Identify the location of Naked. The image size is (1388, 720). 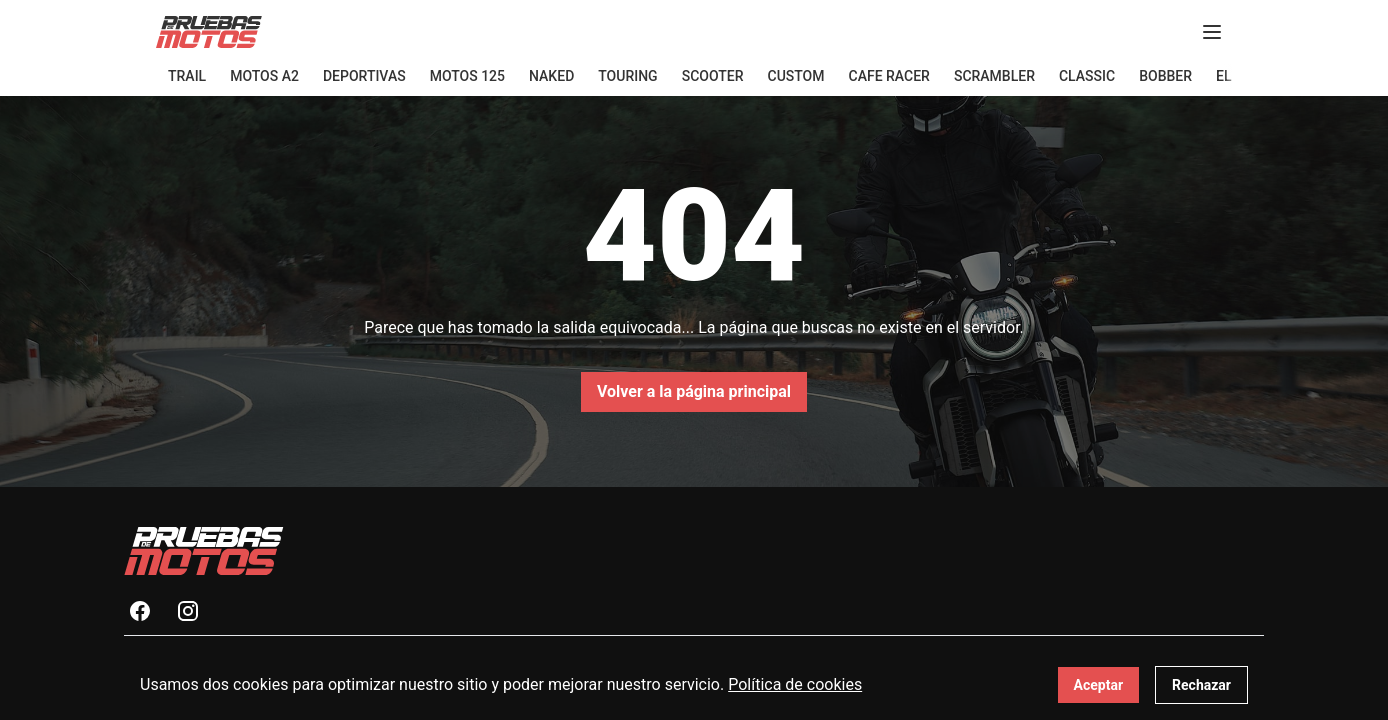
(551, 76).